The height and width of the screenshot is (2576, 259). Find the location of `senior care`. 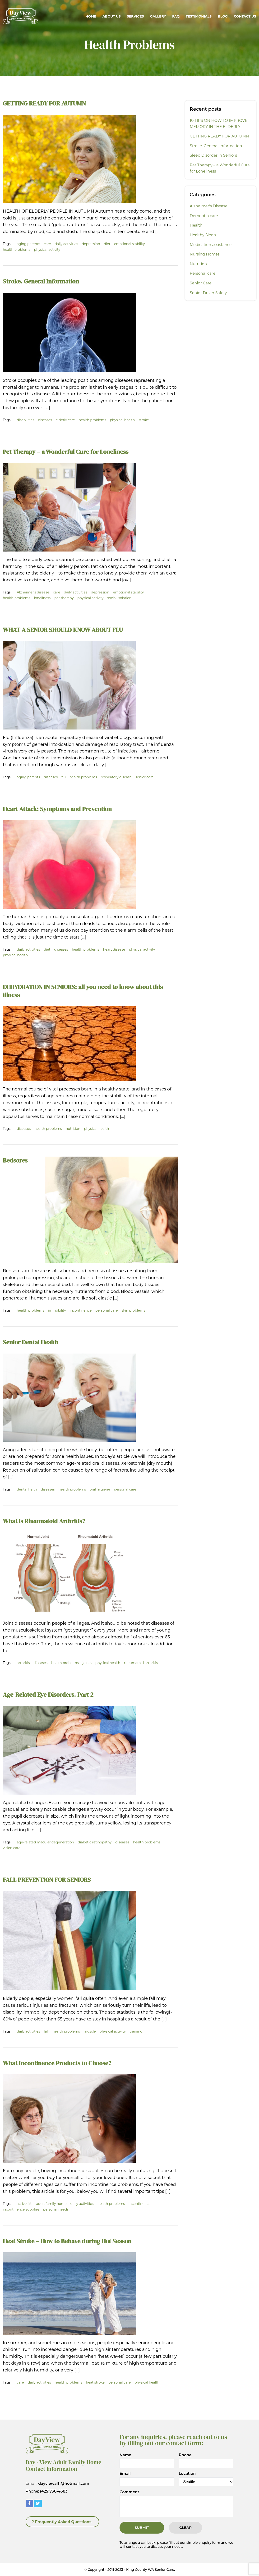

senior care is located at coordinates (144, 777).